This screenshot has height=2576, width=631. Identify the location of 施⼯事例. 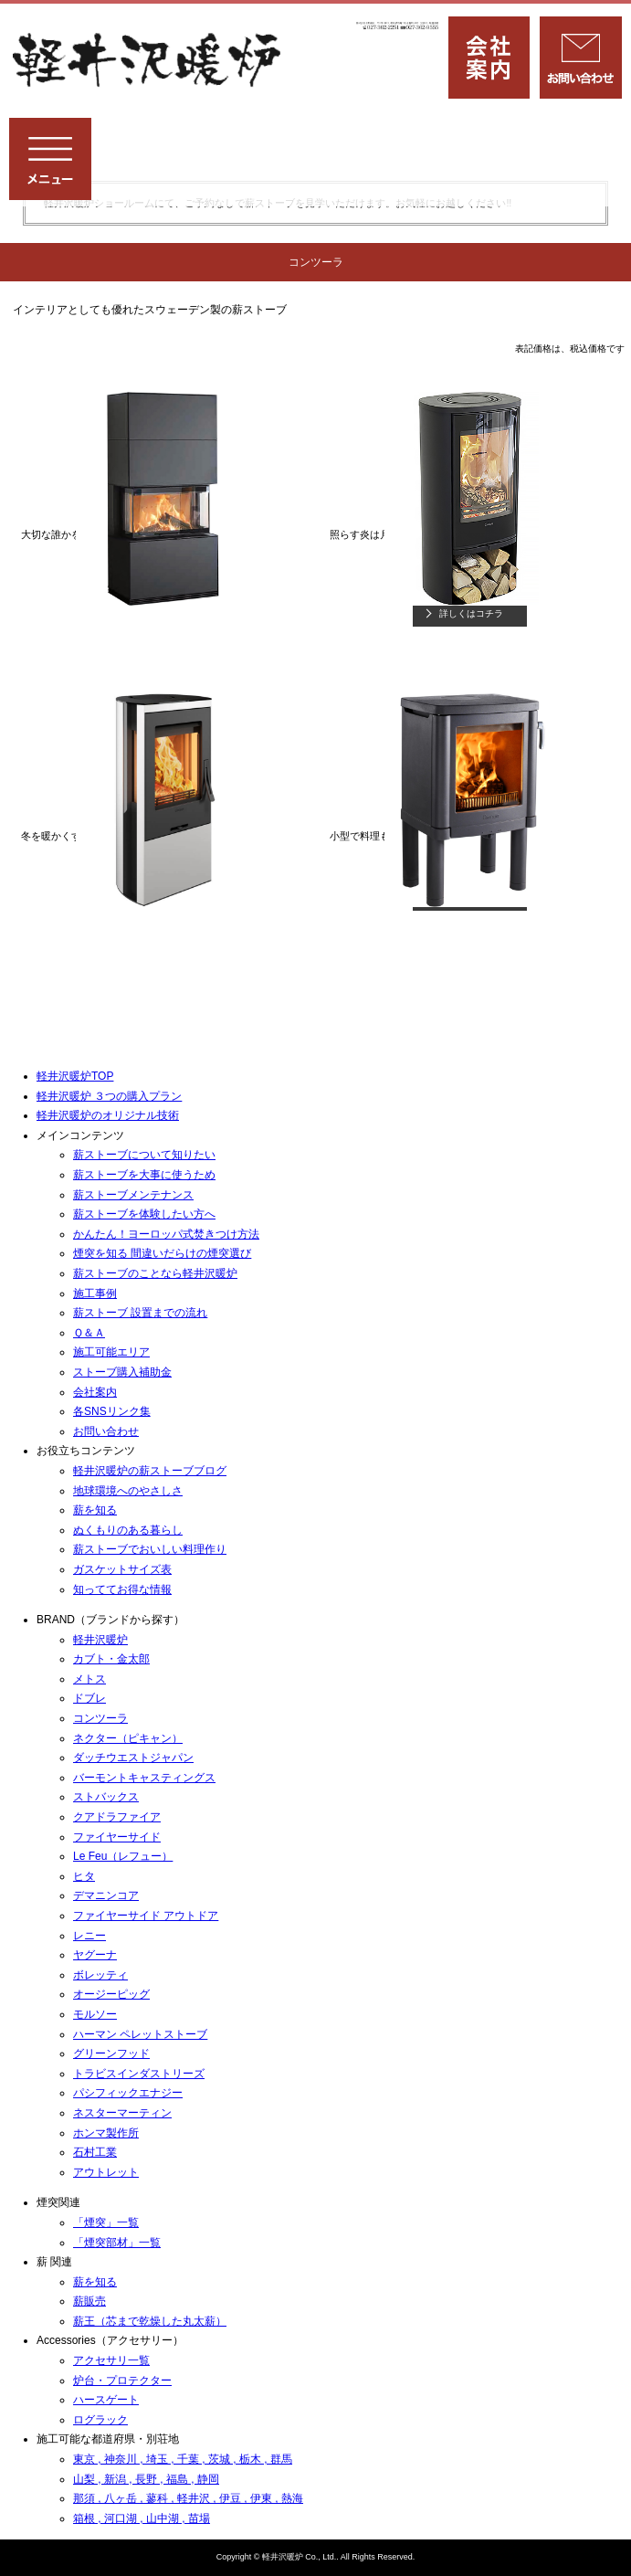
(95, 1293).